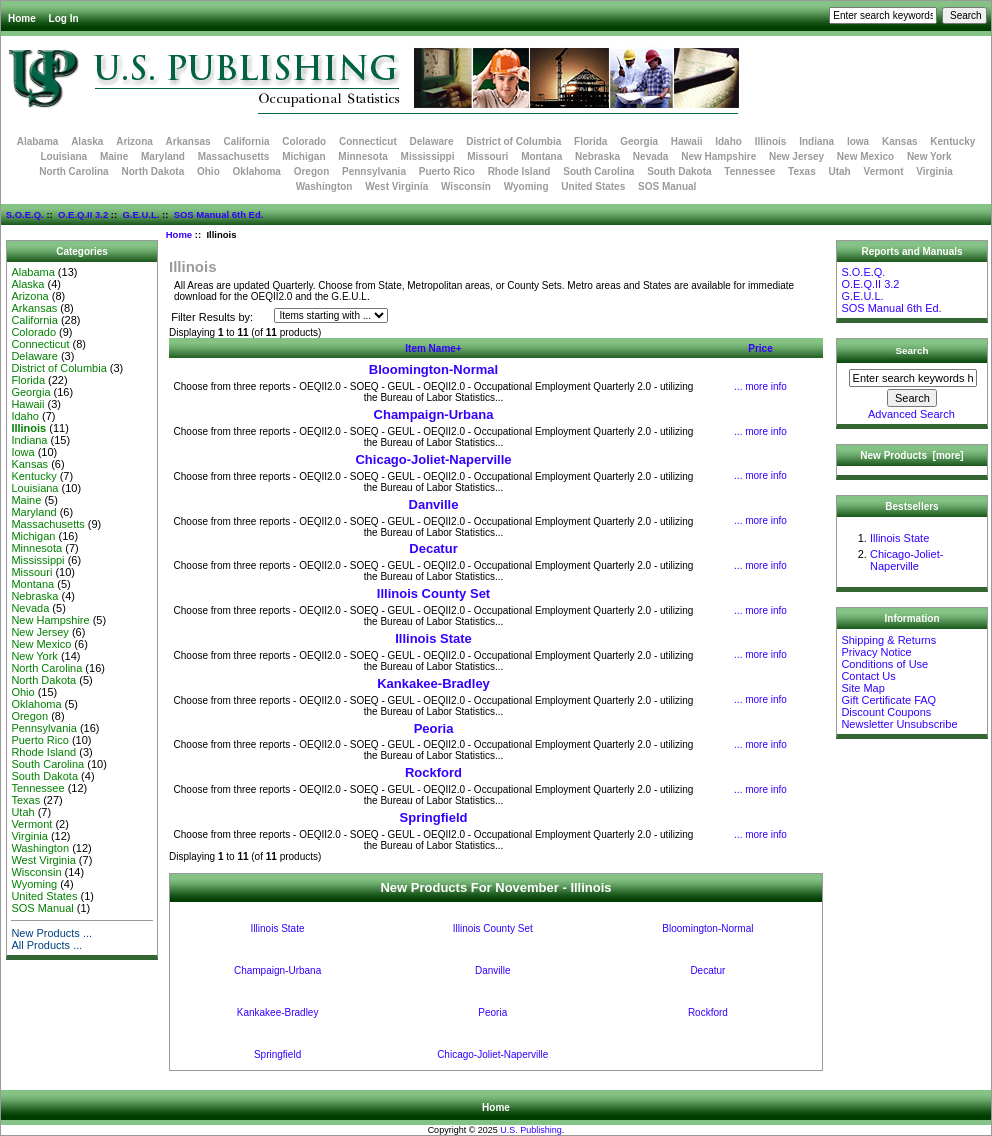 Image resolution: width=992 pixels, height=1136 pixels. Describe the element at coordinates (25, 214) in the screenshot. I see `S.O.E.Q.` at that location.